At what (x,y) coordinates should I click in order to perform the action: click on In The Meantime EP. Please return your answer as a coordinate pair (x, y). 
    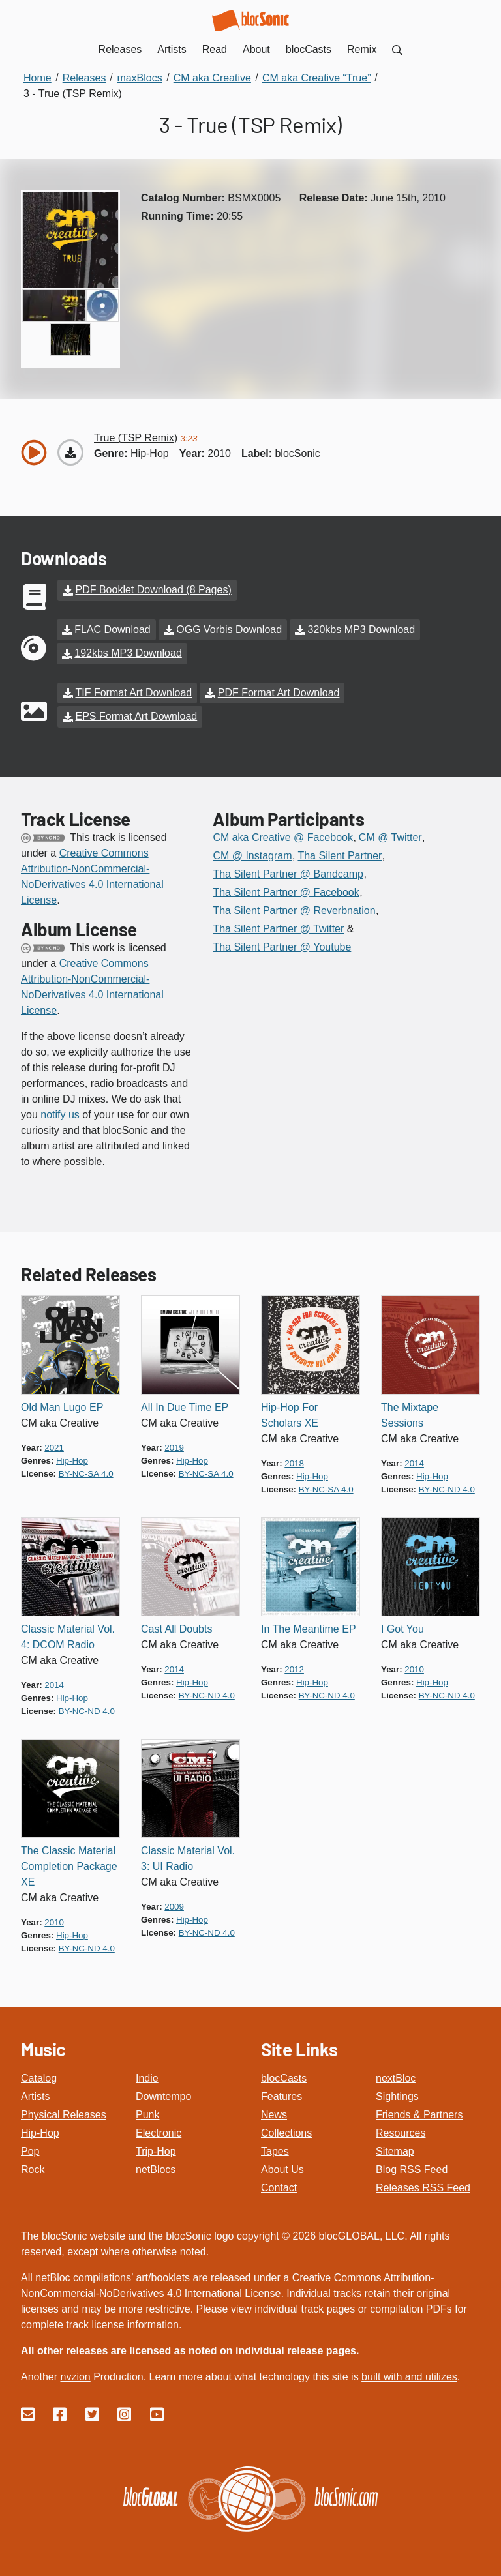
    Looking at the image, I should click on (308, 1627).